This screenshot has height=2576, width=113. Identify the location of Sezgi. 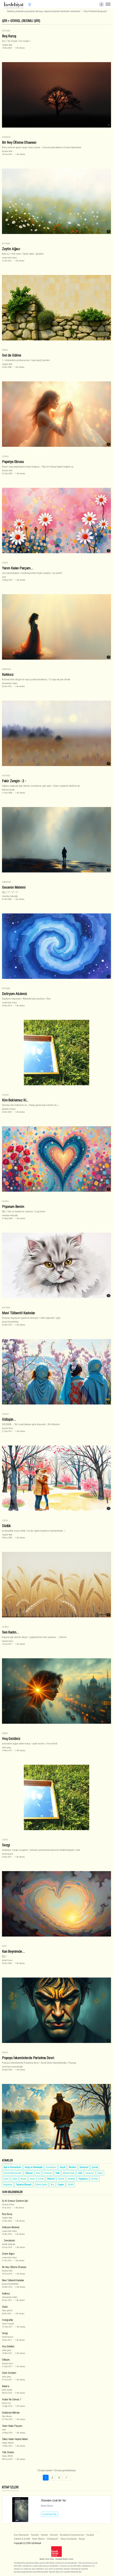
(6, 1845).